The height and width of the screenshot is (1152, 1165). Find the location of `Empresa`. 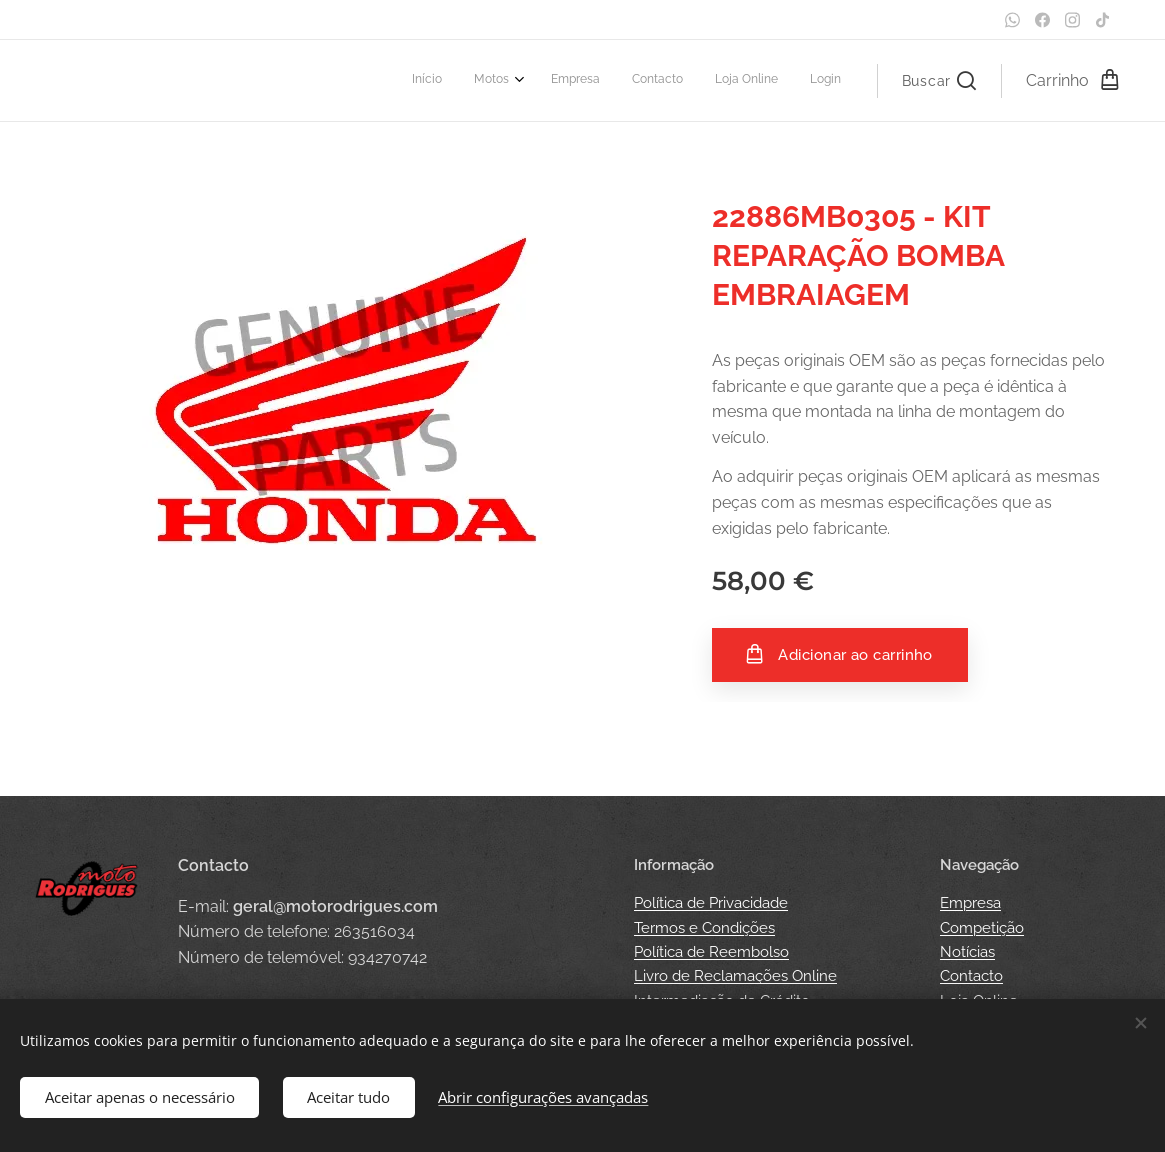

Empresa is located at coordinates (970, 903).